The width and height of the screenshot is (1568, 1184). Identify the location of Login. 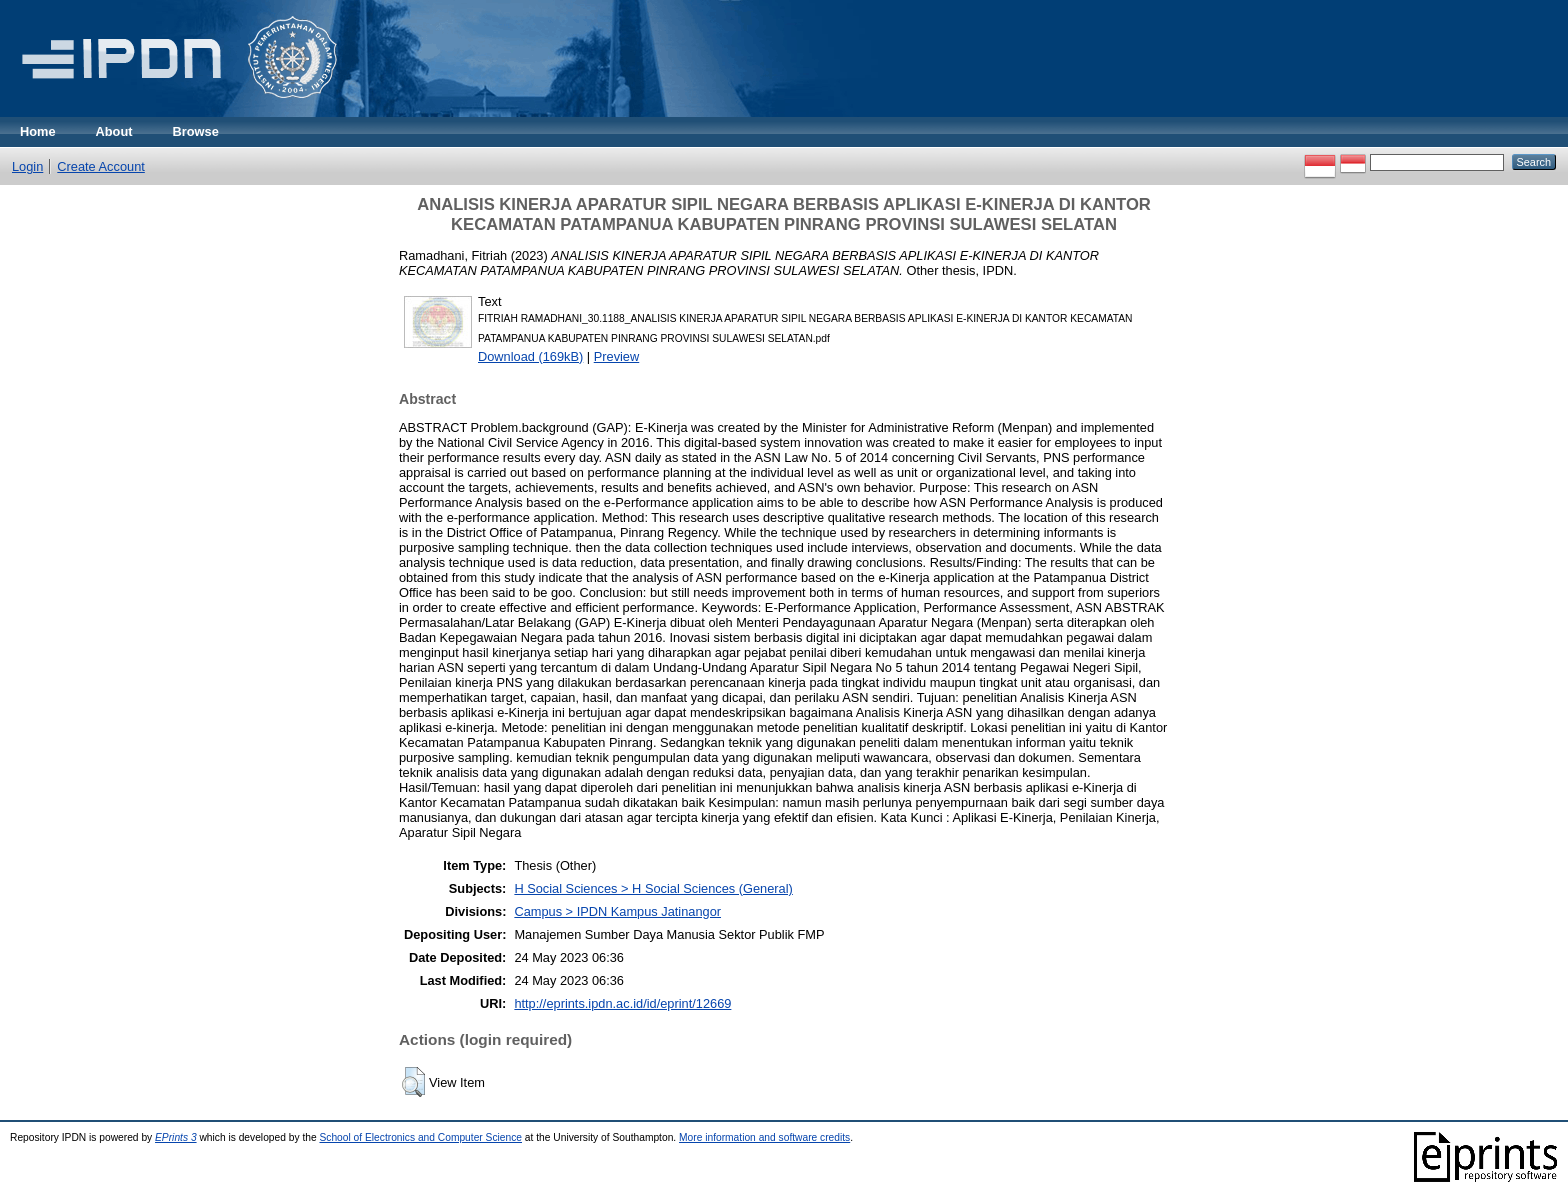
(27, 166).